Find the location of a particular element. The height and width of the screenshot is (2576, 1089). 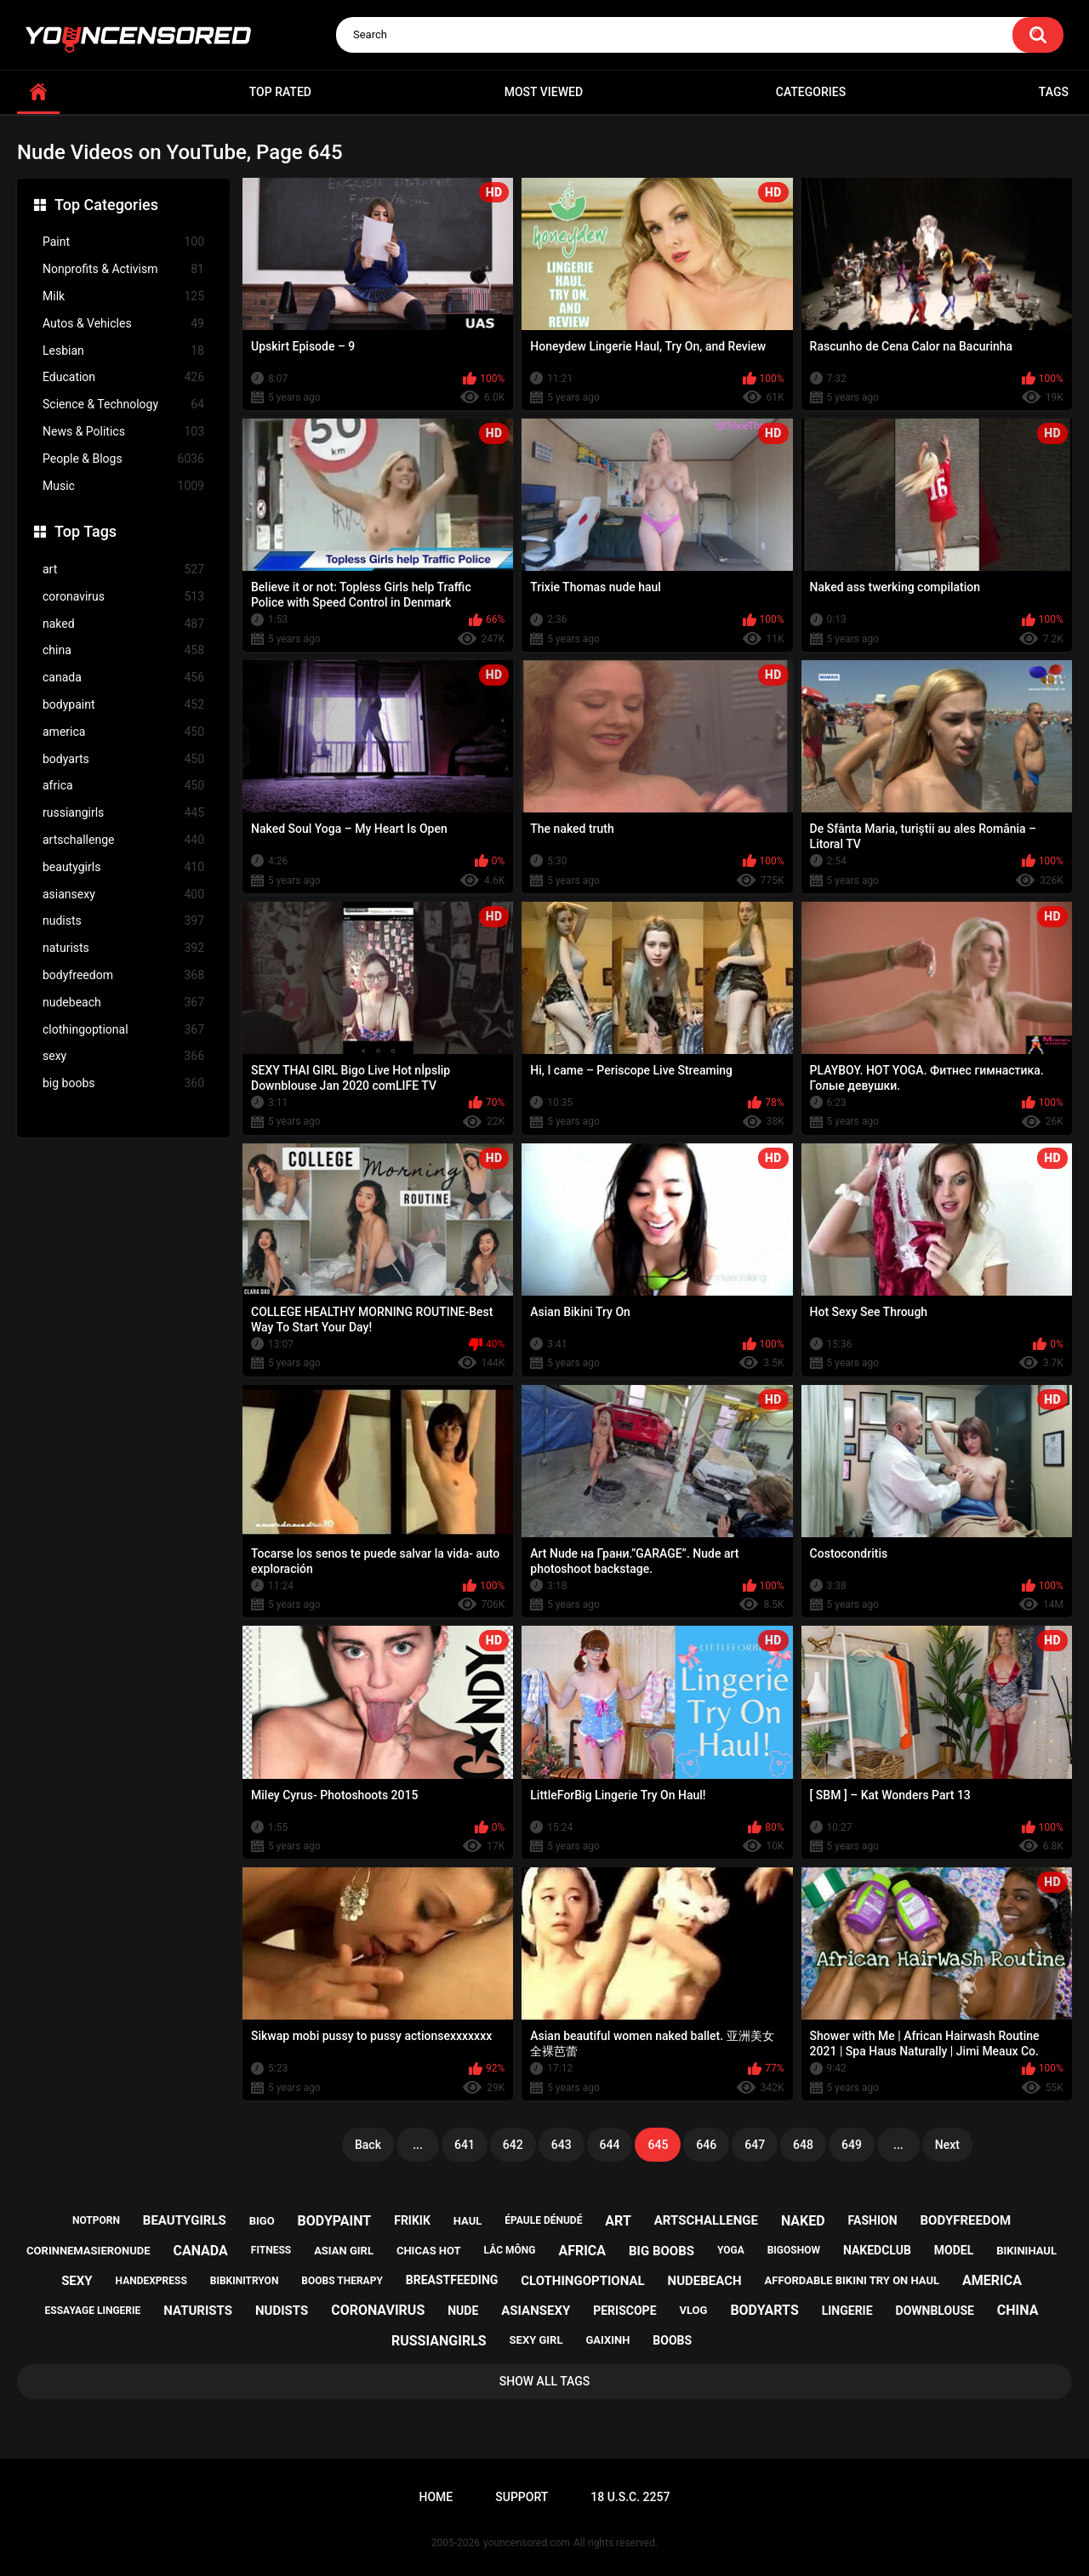

Education is located at coordinates (123, 377).